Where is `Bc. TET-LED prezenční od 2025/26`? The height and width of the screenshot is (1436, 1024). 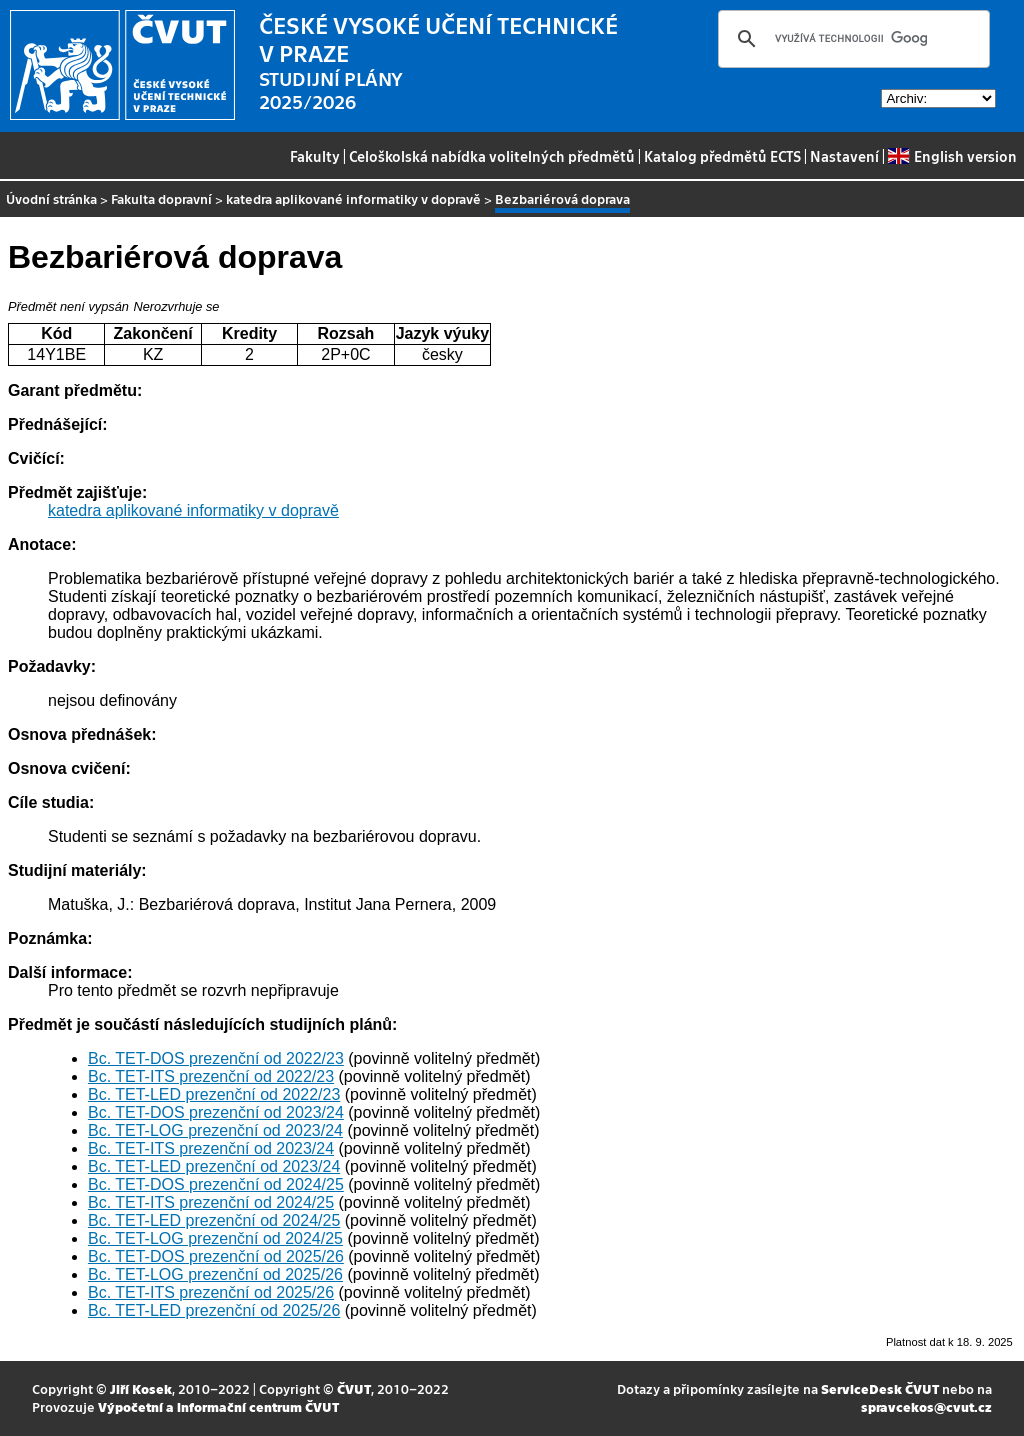
Bc. TET-LED prezenční od 2025/26 is located at coordinates (214, 1310).